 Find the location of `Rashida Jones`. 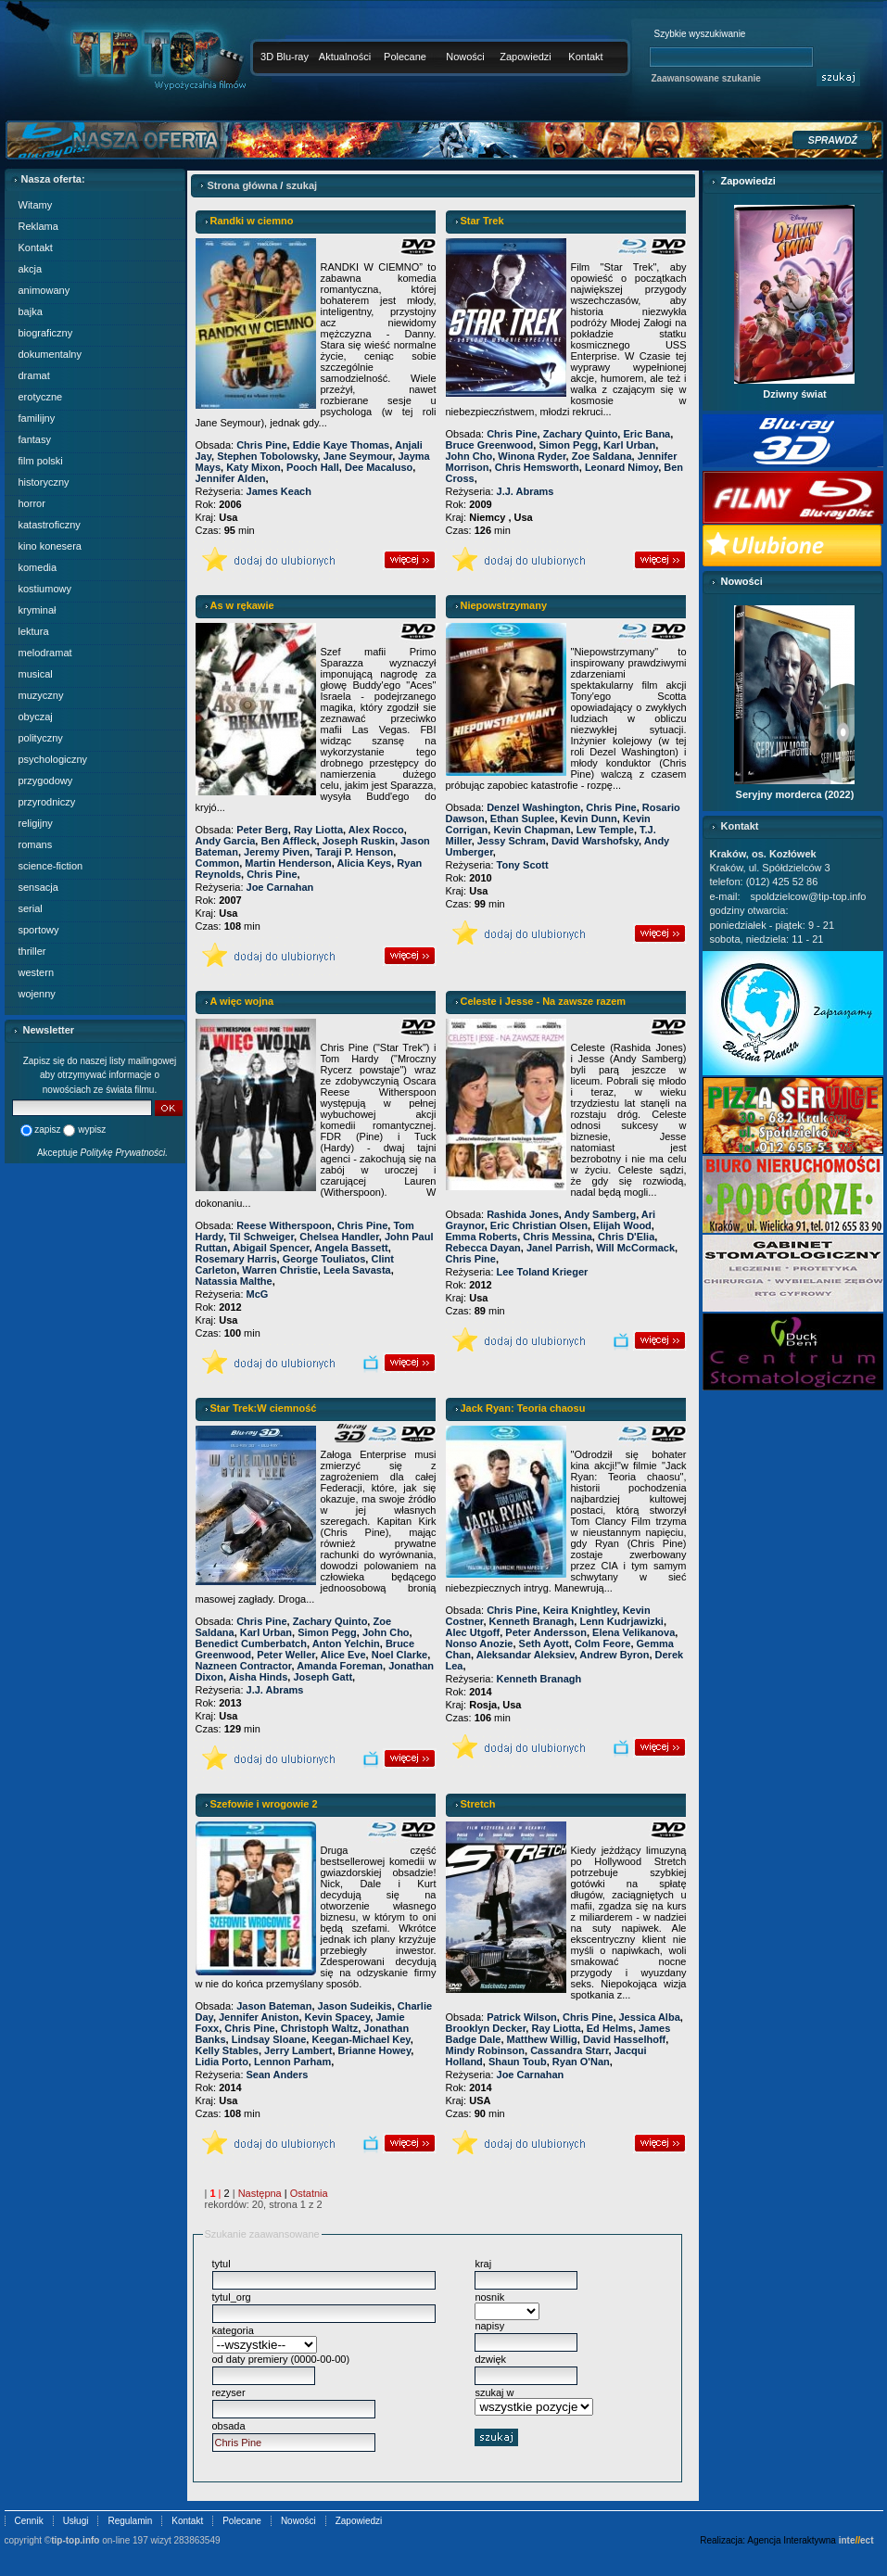

Rashida Jones is located at coordinates (523, 1214).